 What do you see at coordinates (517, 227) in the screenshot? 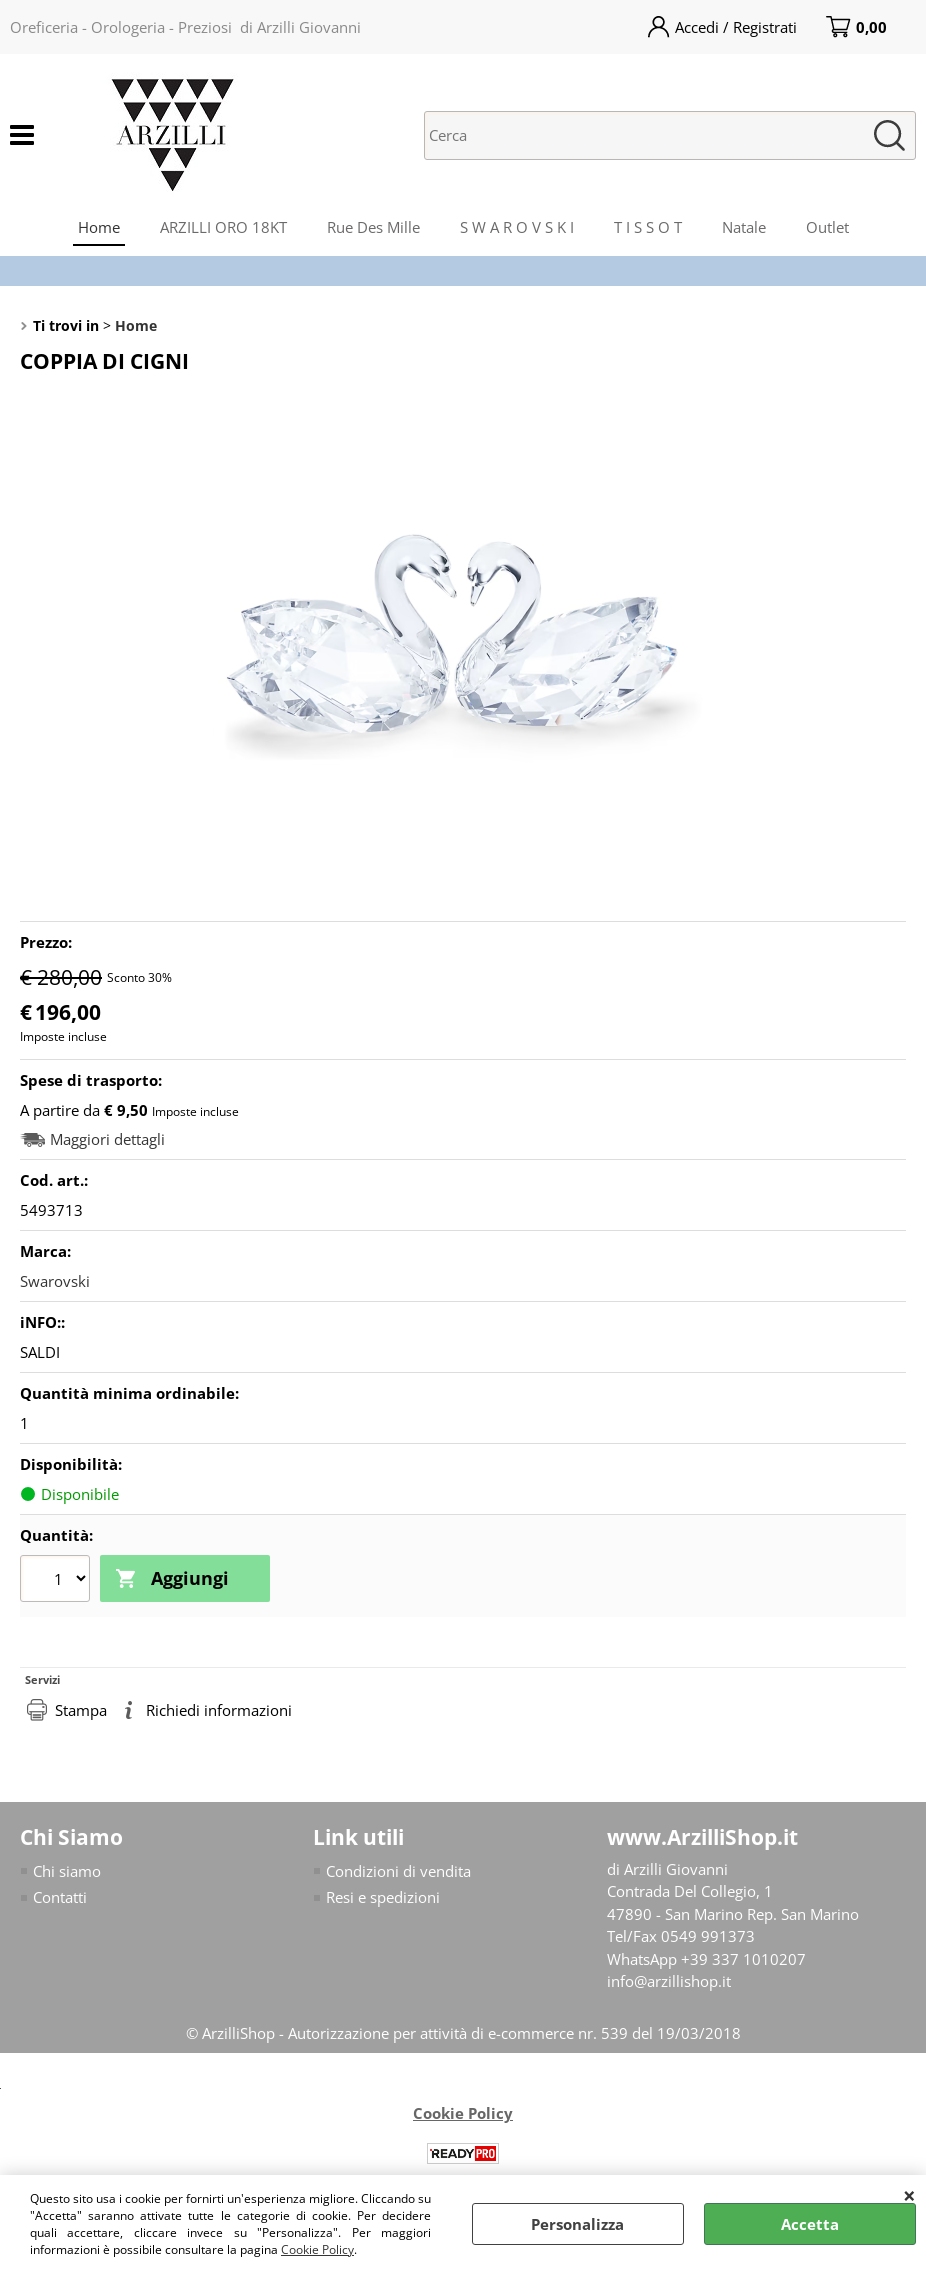
I see `S W A R O V S K I` at bounding box center [517, 227].